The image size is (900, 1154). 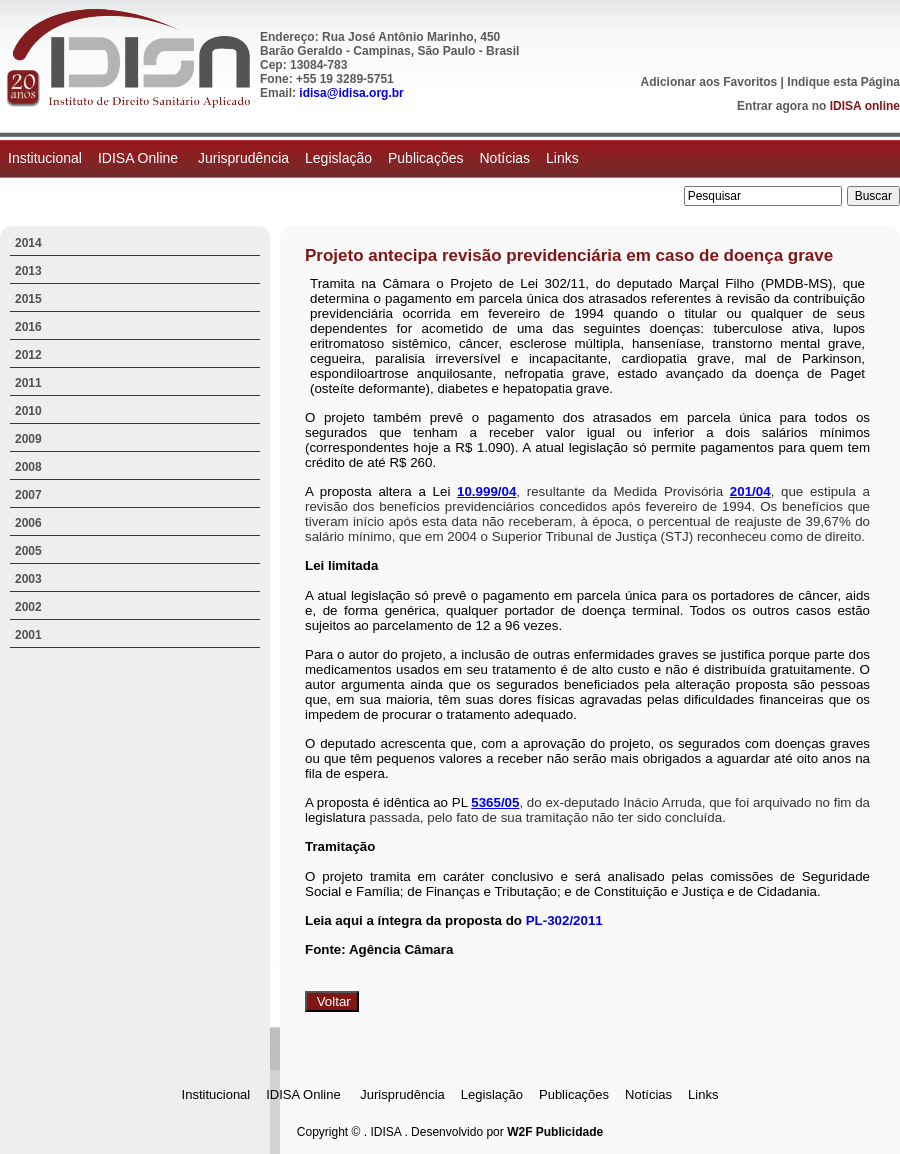 What do you see at coordinates (28, 383) in the screenshot?
I see `2011` at bounding box center [28, 383].